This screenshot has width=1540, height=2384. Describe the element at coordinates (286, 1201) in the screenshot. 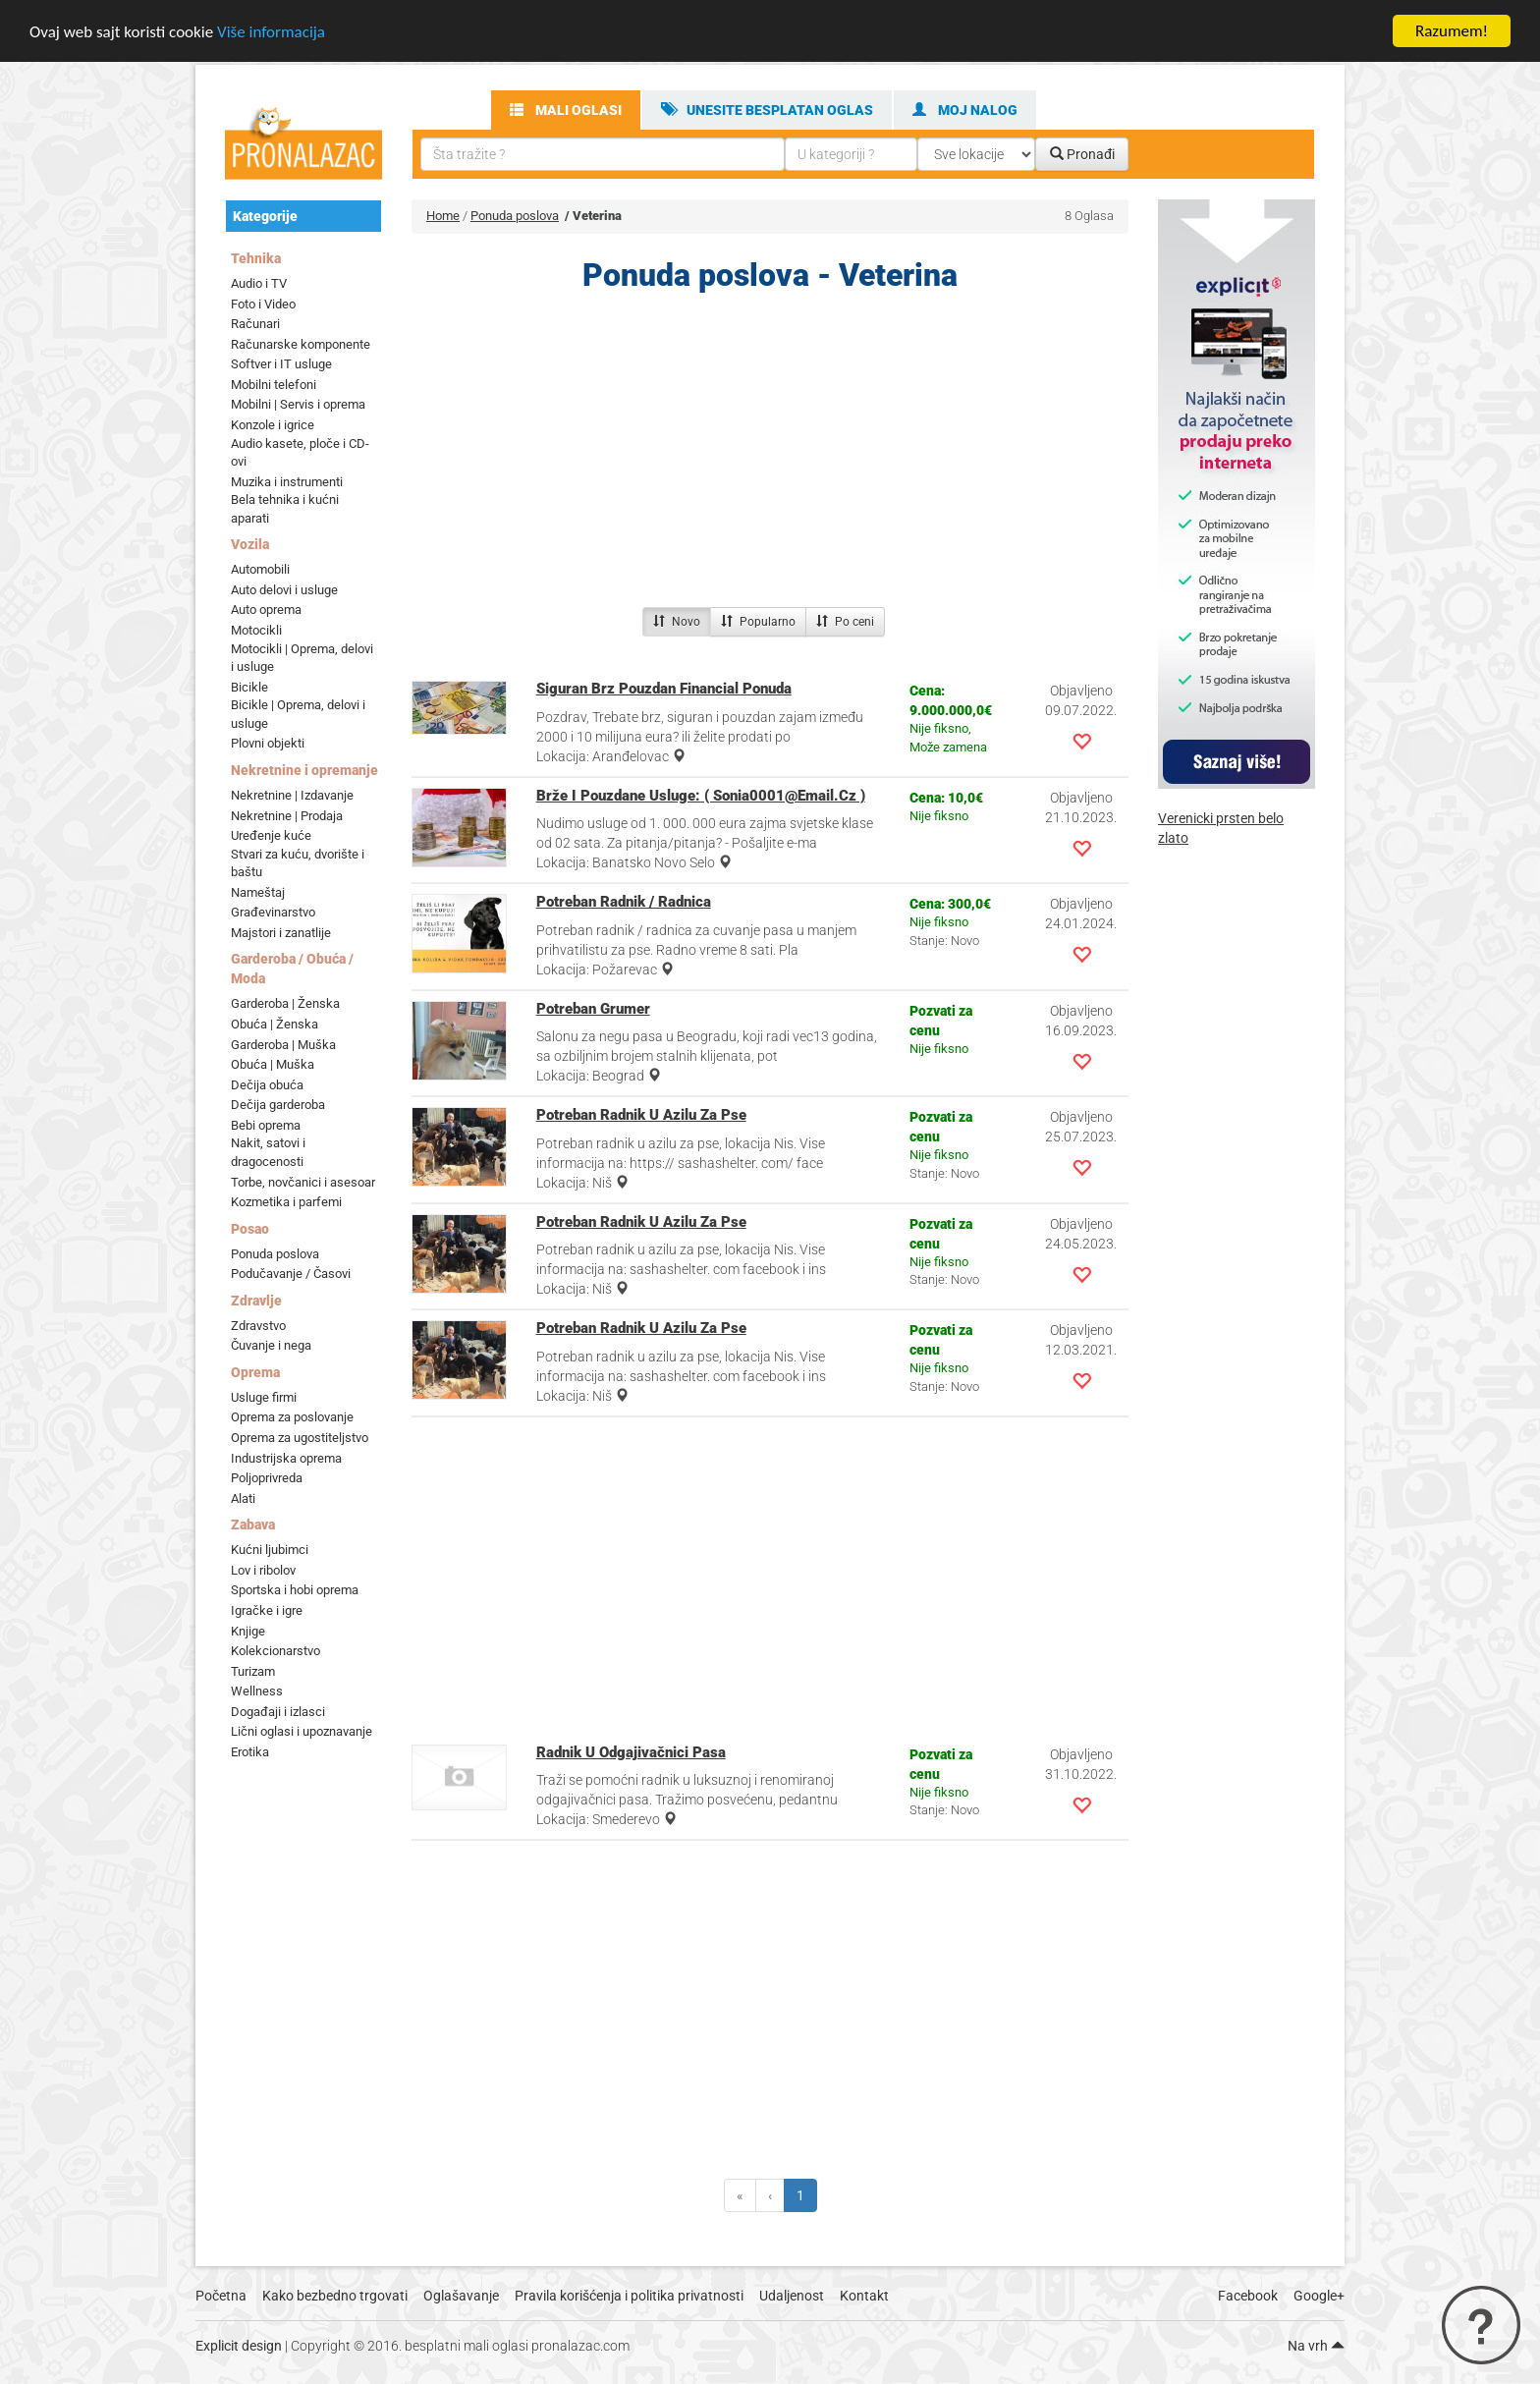

I see `Kozmetika i parfemi` at that location.